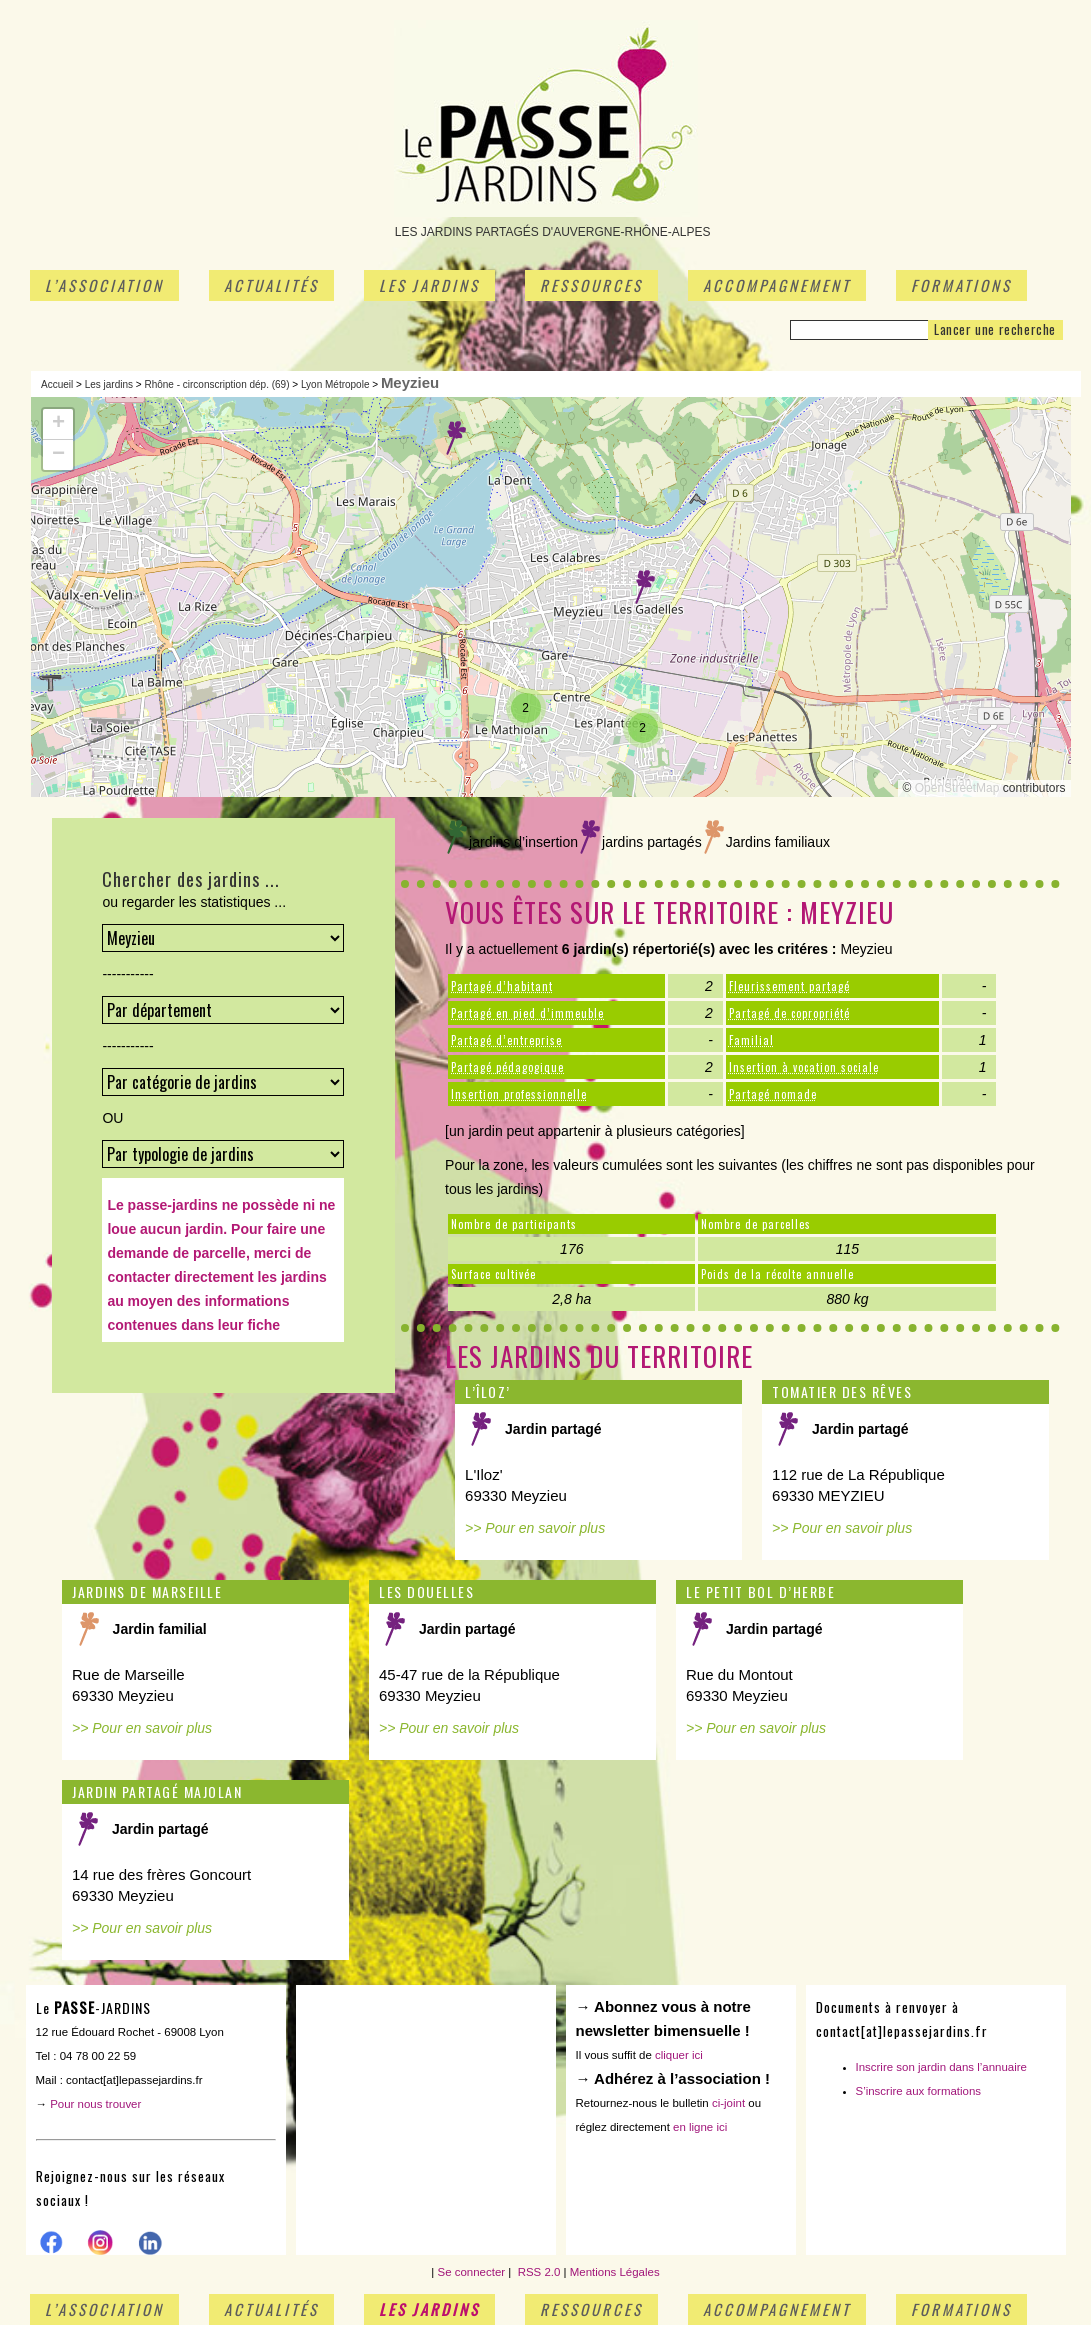  What do you see at coordinates (615, 2272) in the screenshot?
I see `Mentions Légales` at bounding box center [615, 2272].